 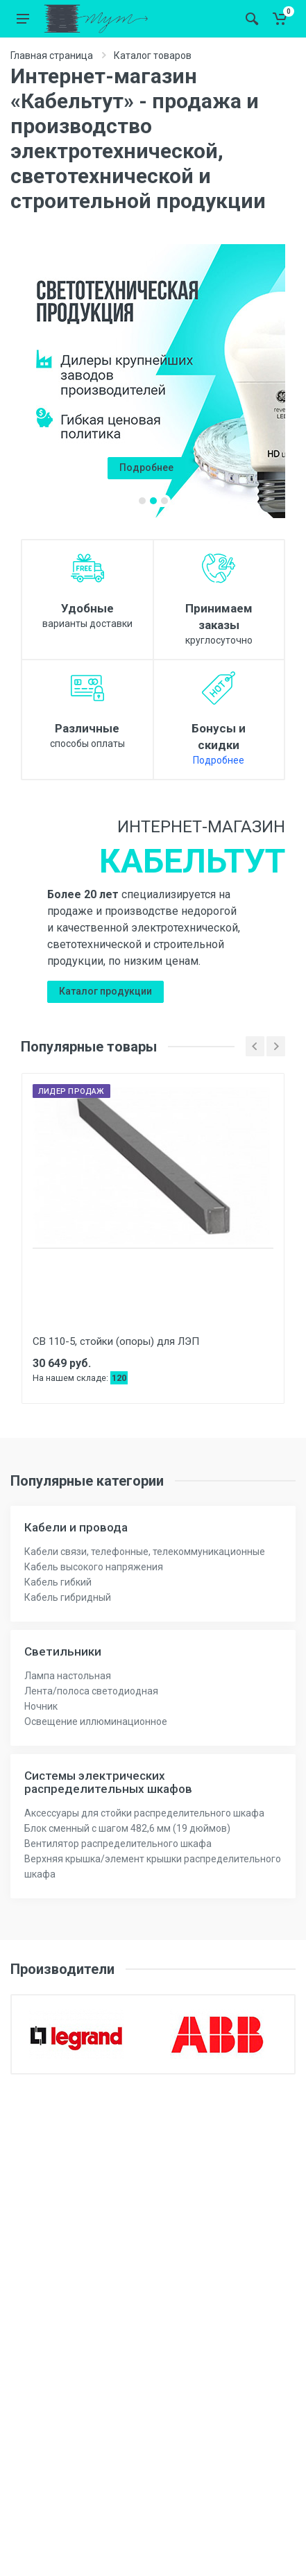 What do you see at coordinates (67, 1675) in the screenshot?
I see `Лампа настольная` at bounding box center [67, 1675].